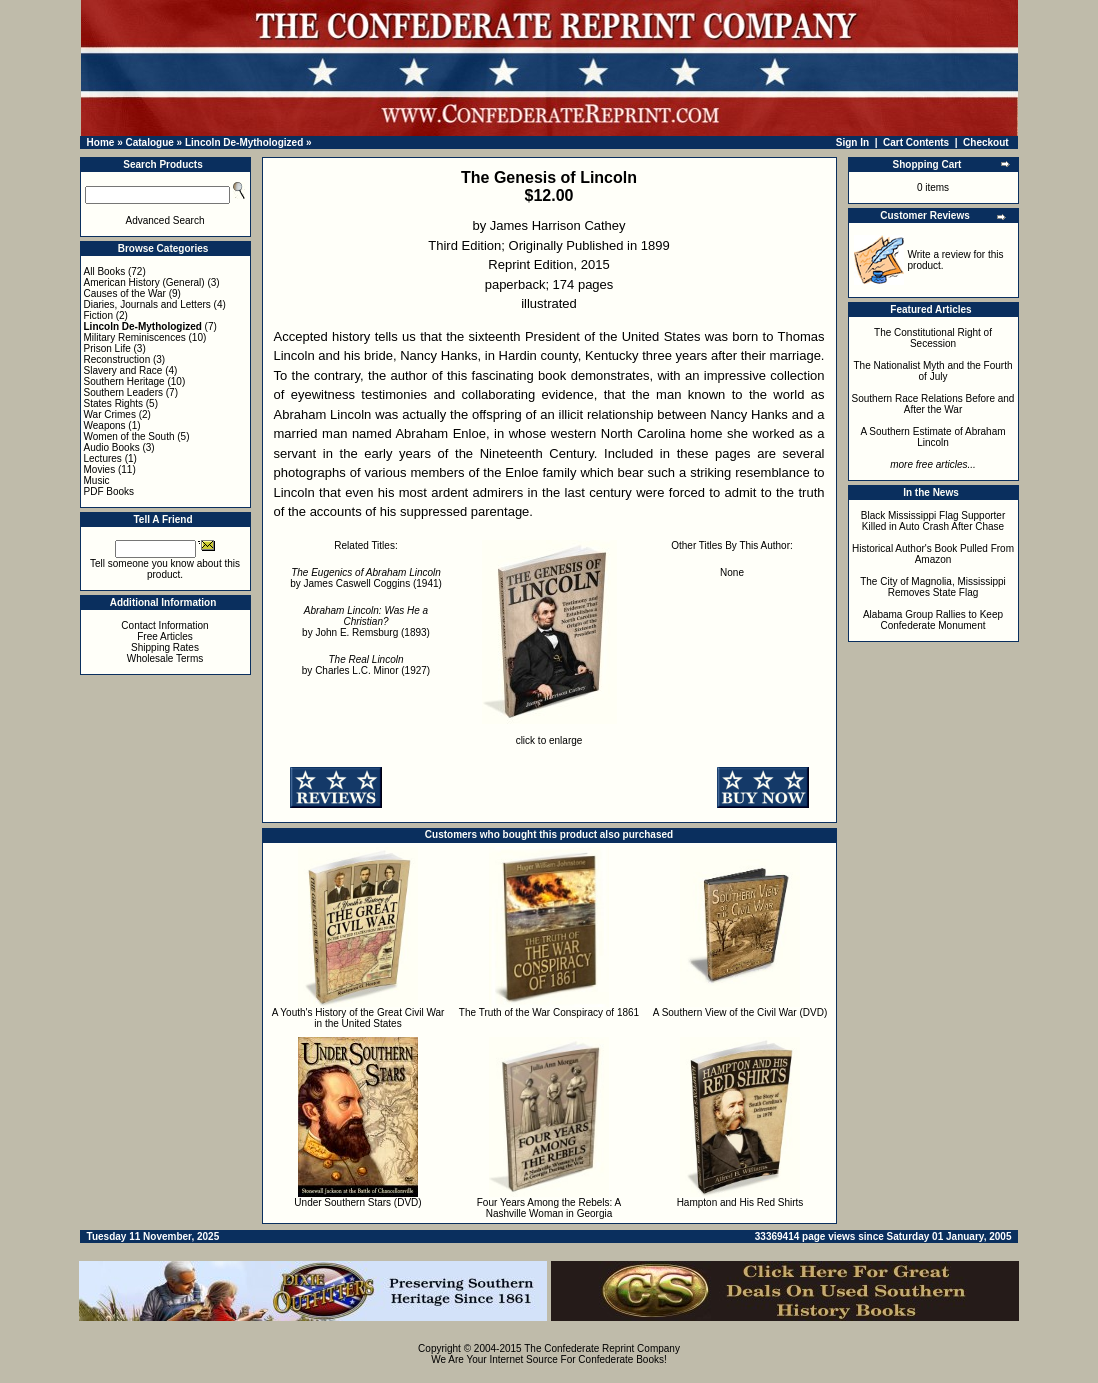 This screenshot has height=1383, width=1098. I want to click on PDF Books, so click(109, 491).